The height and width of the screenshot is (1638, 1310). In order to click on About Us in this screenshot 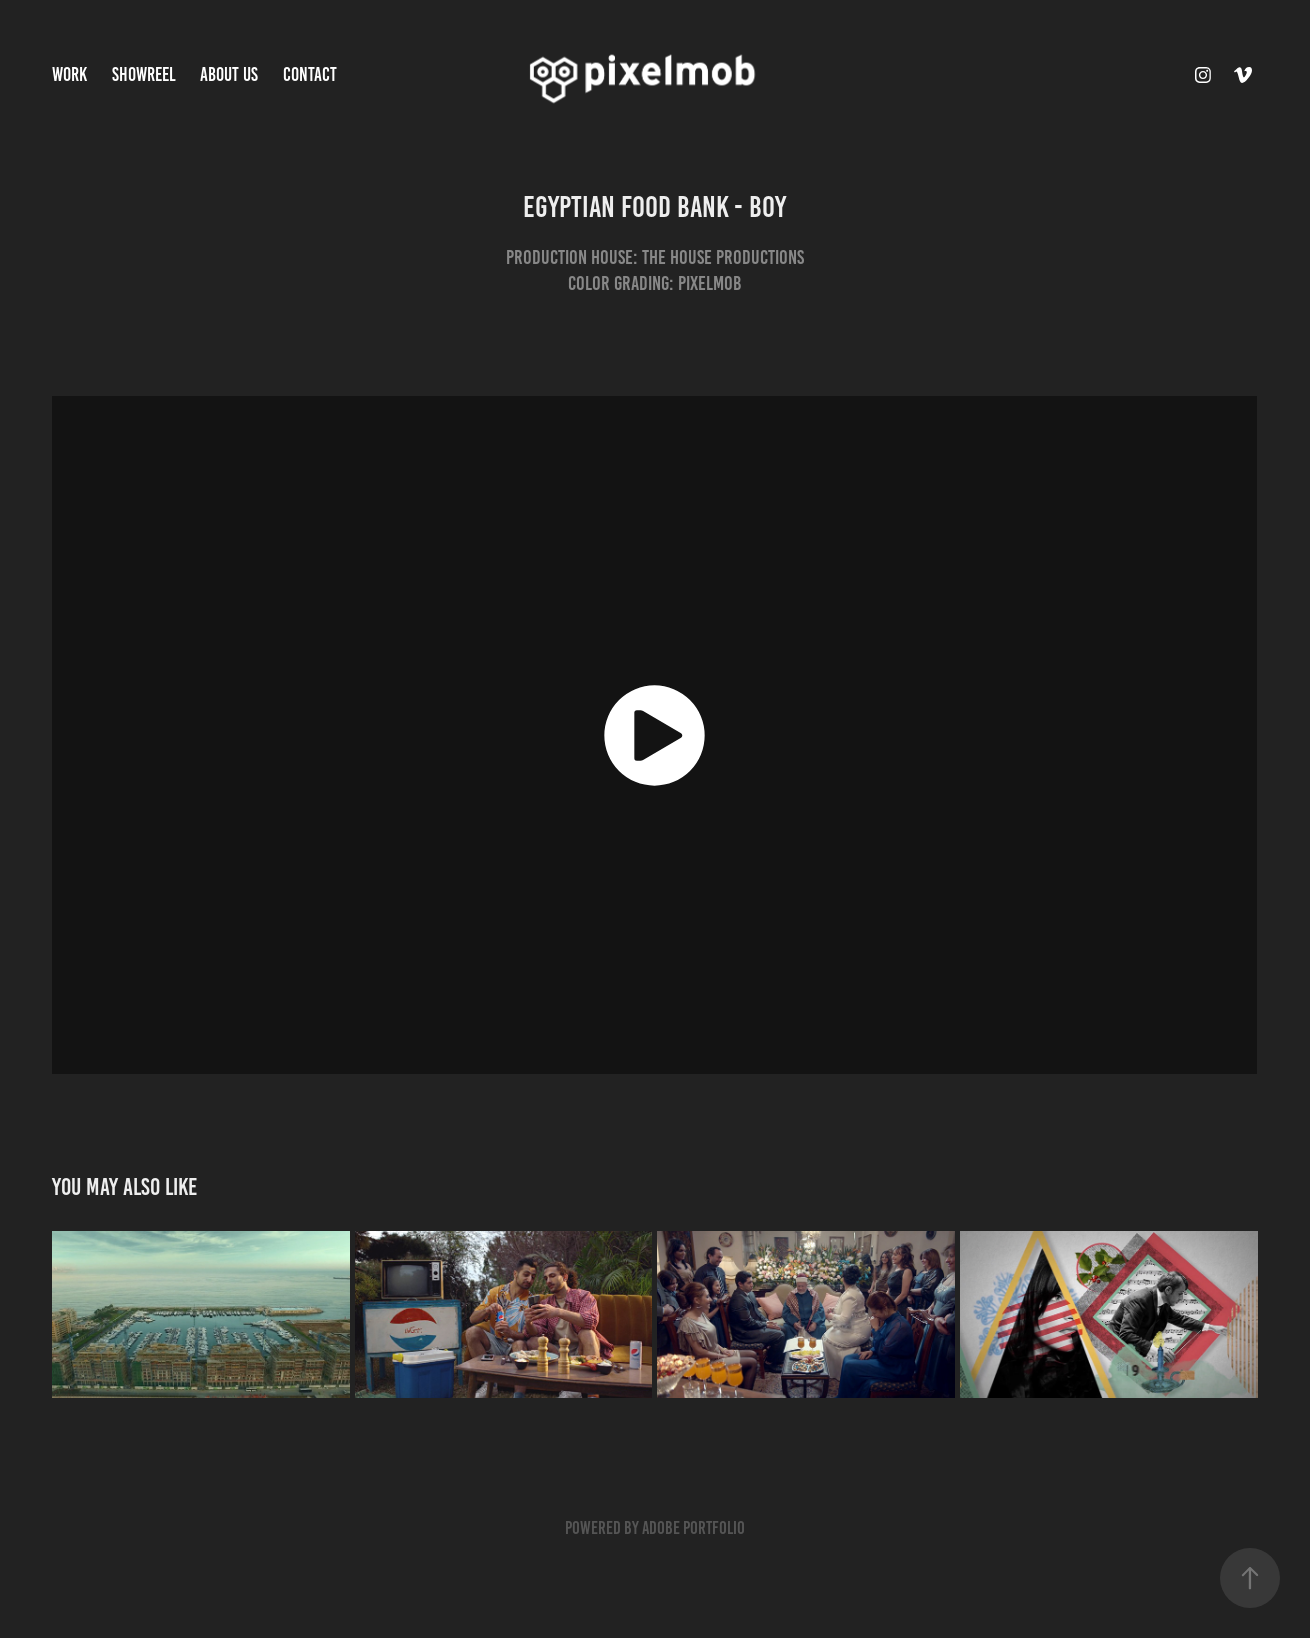, I will do `click(229, 74)`.